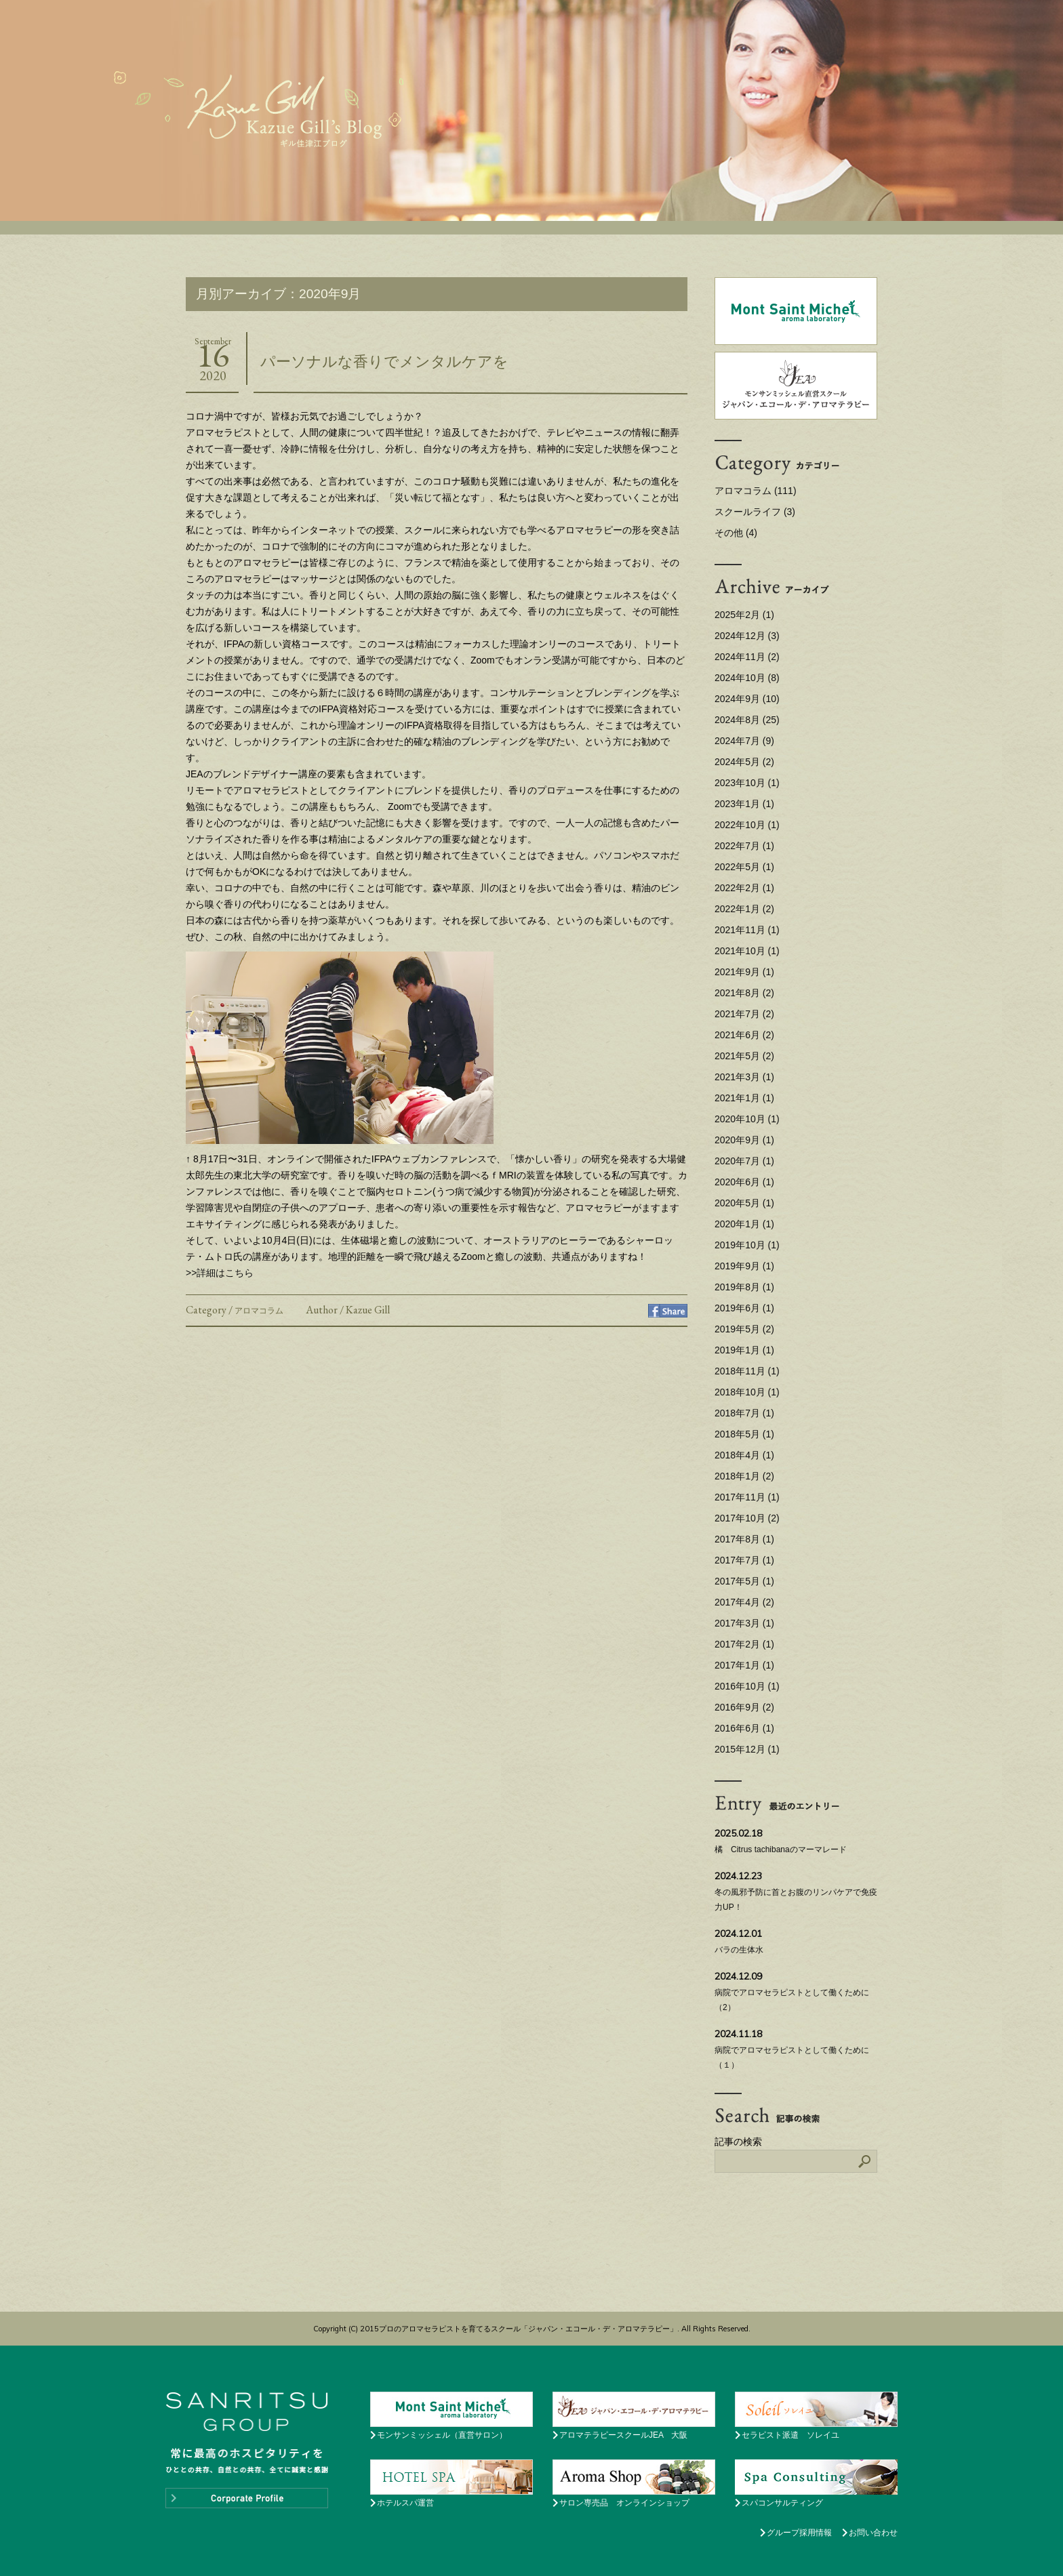 This screenshot has height=2576, width=1063. I want to click on >>詳細はこちら, so click(220, 1272).